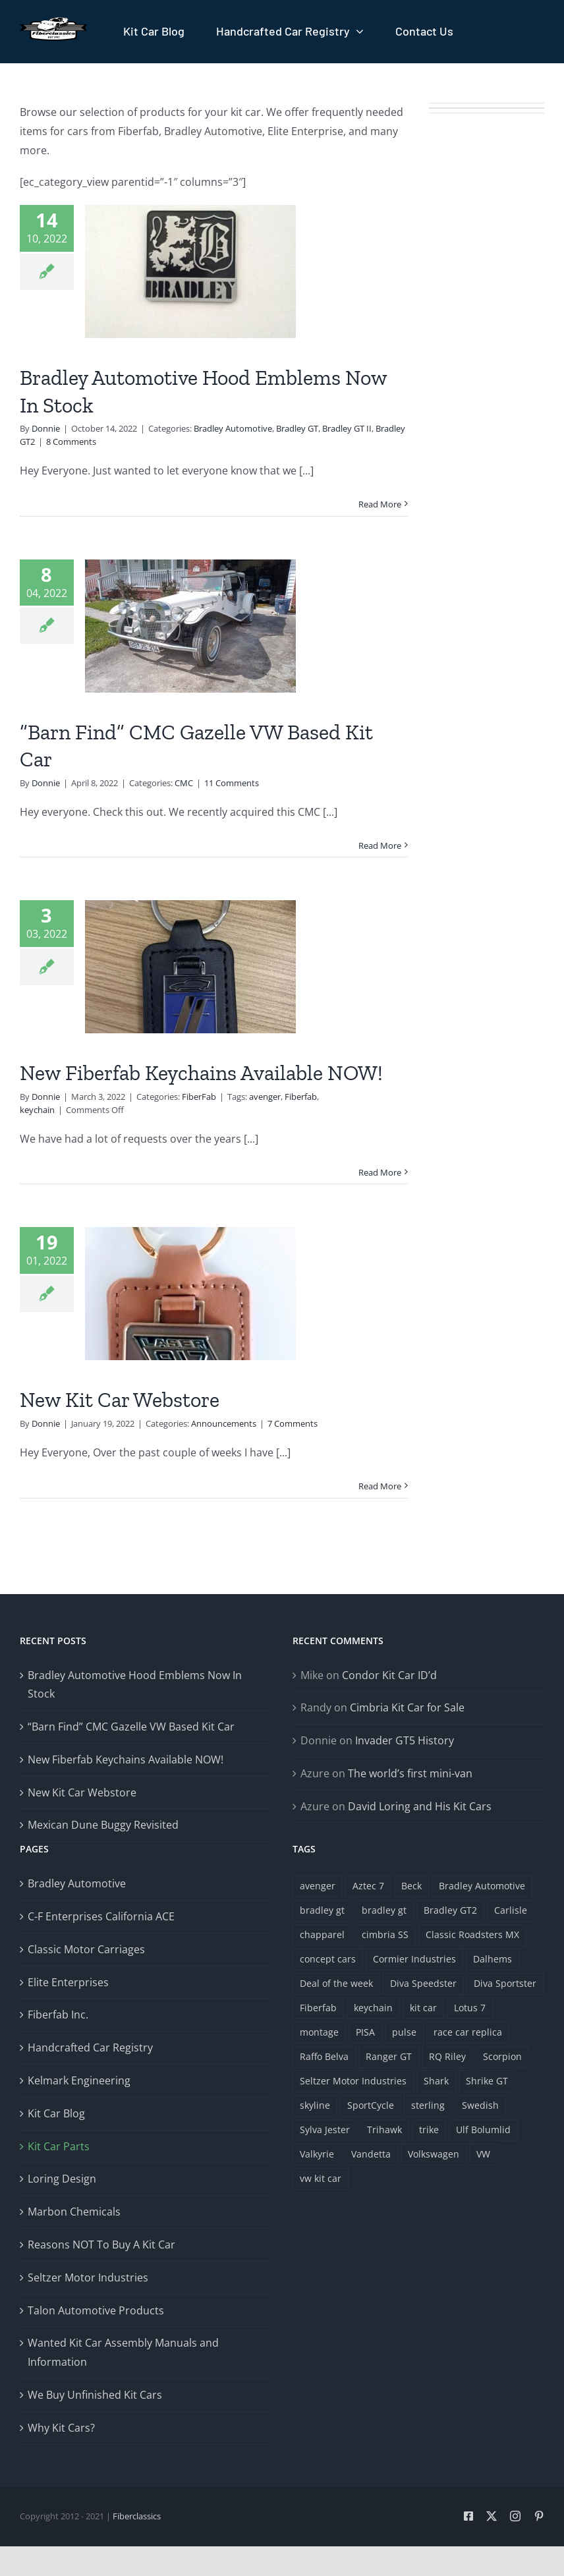 Image resolution: width=564 pixels, height=2576 pixels. What do you see at coordinates (502, 2056) in the screenshot?
I see `Scorpion [Scorpion (1 item)]` at bounding box center [502, 2056].